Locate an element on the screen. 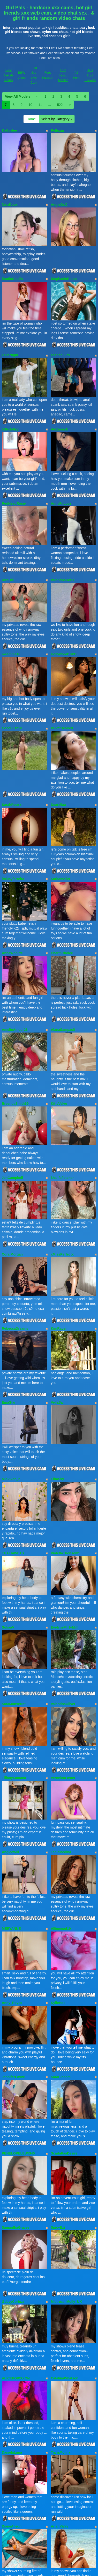  Anny_Reyes is located at coordinates (12, 2003).